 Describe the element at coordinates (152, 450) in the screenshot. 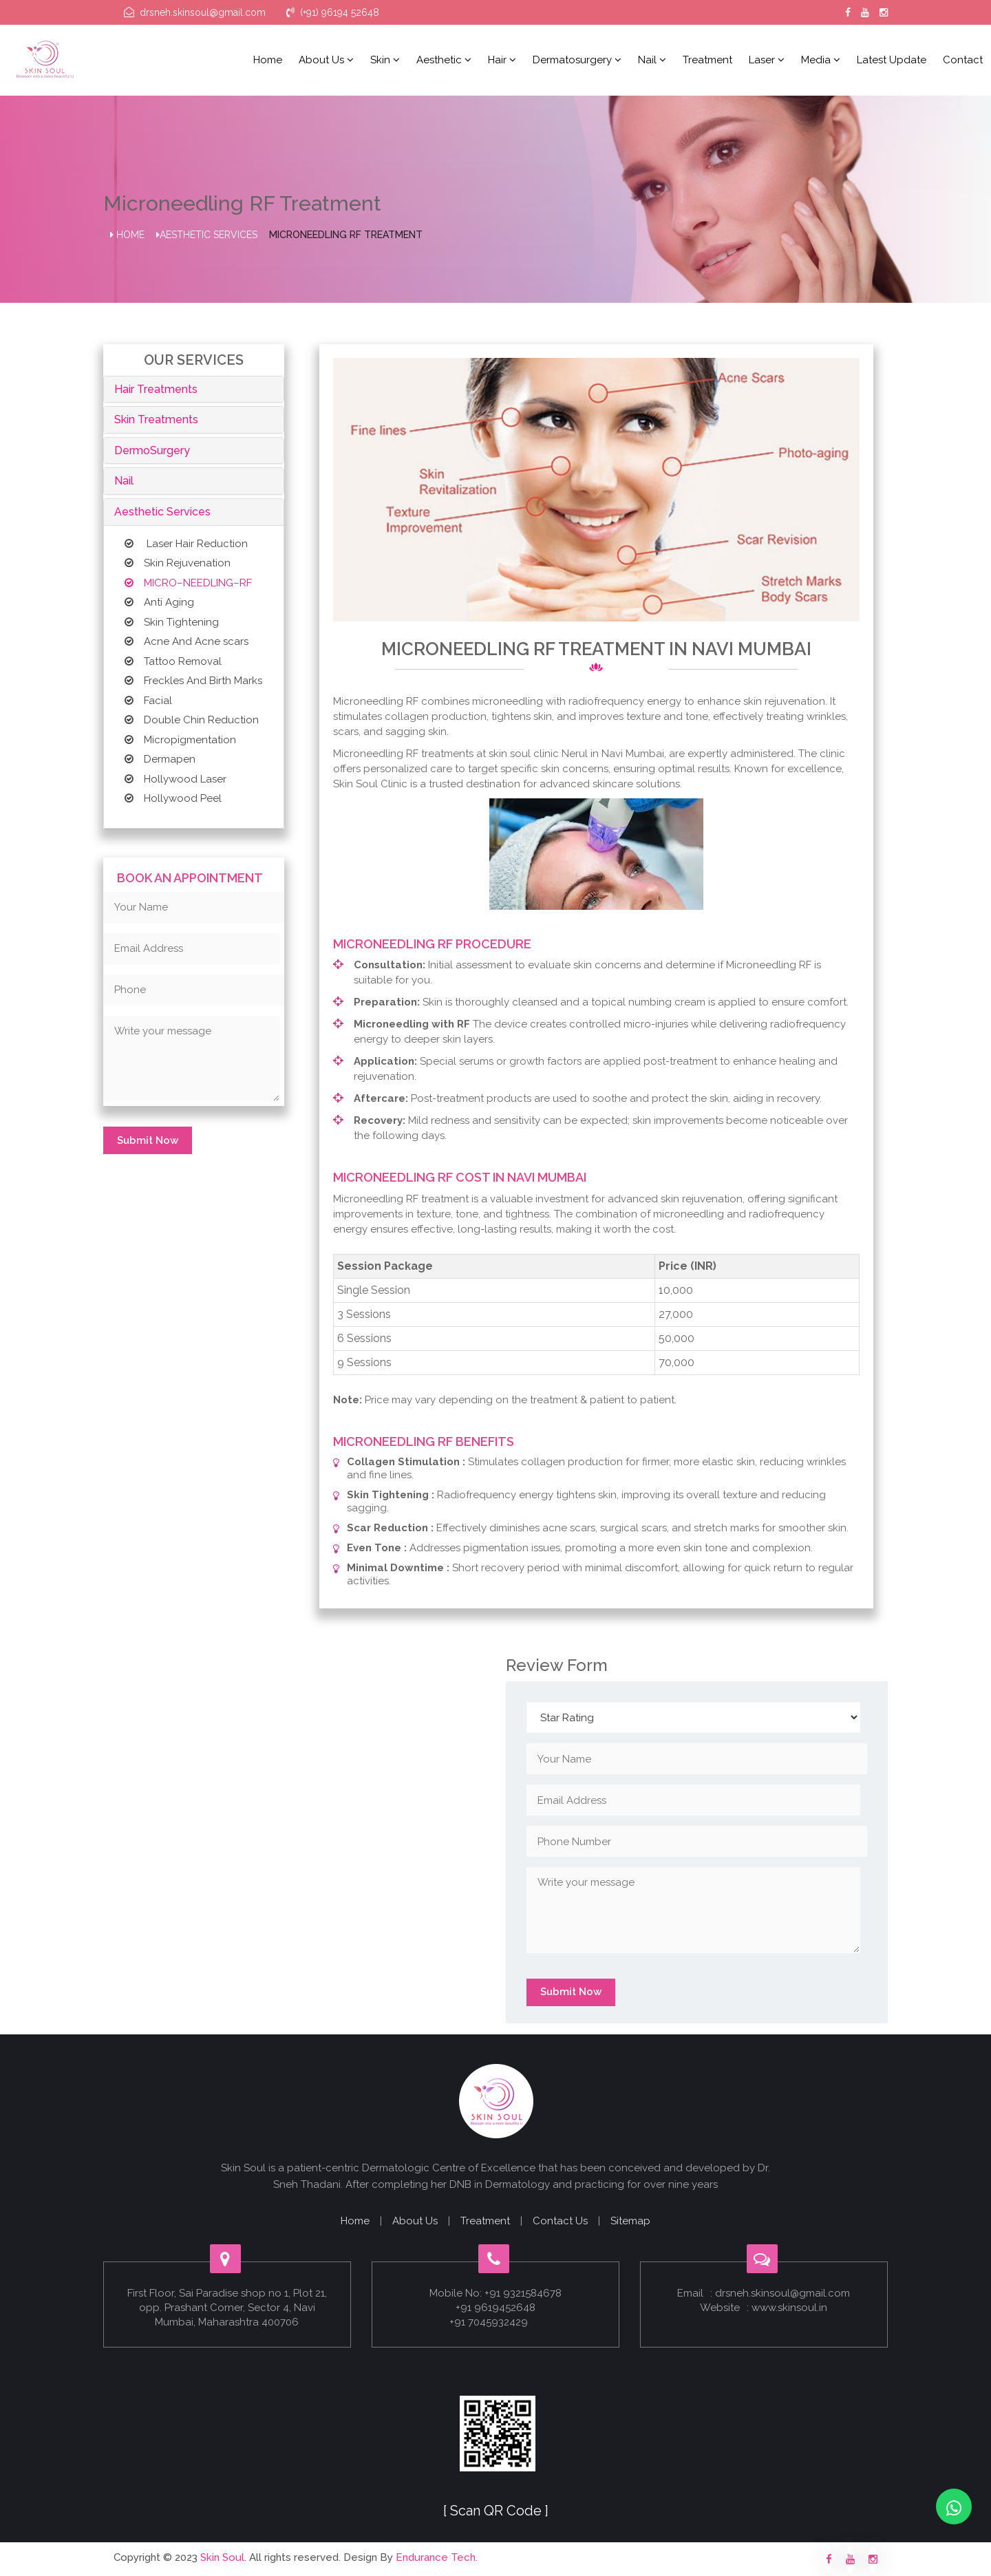

I see `DermoSurgery` at that location.